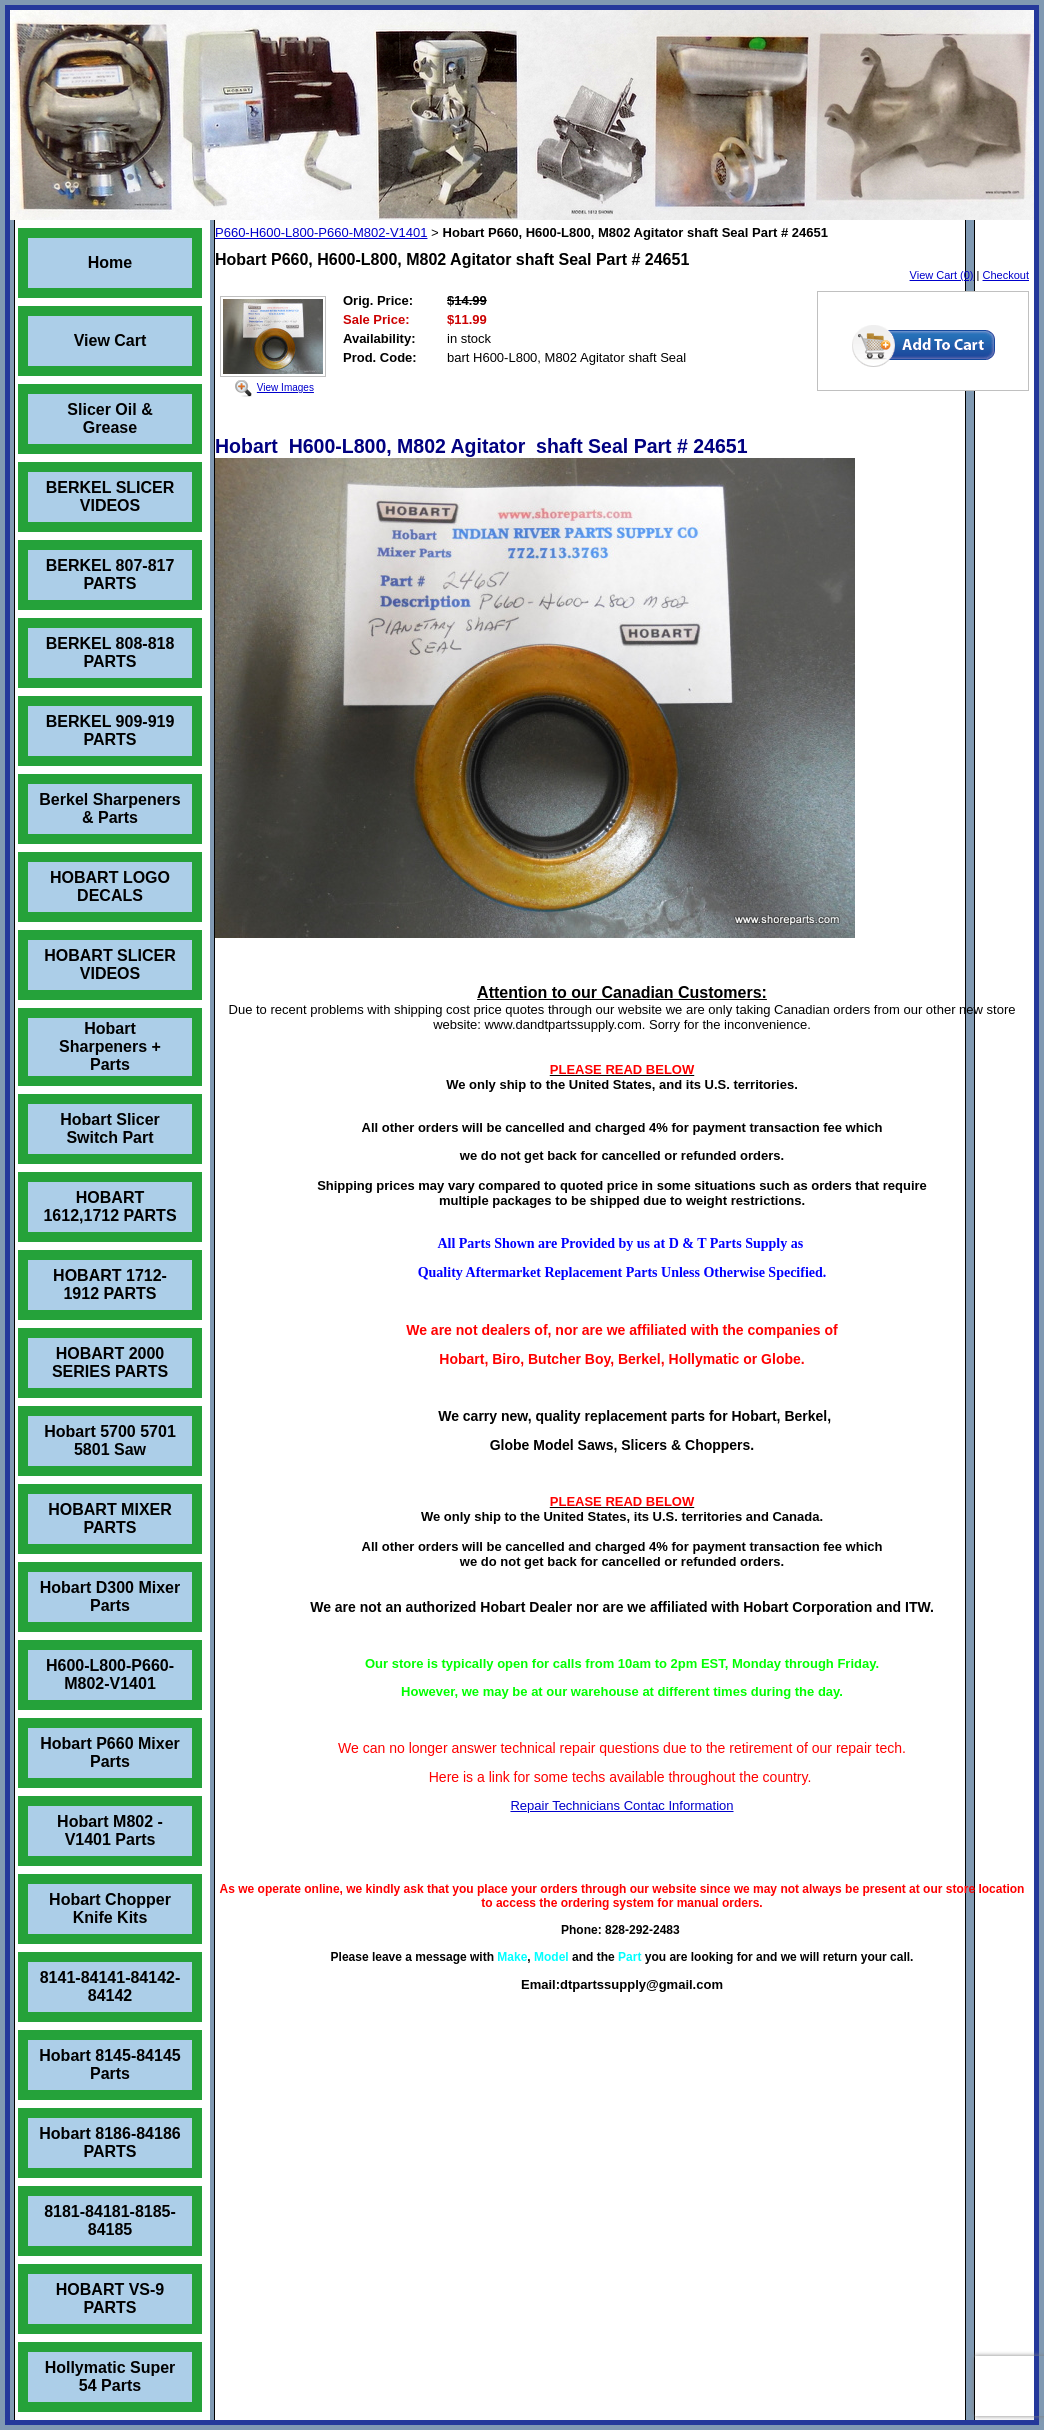  Describe the element at coordinates (110, 1362) in the screenshot. I see `HOBART 2000 SERIES PARTS` at that location.